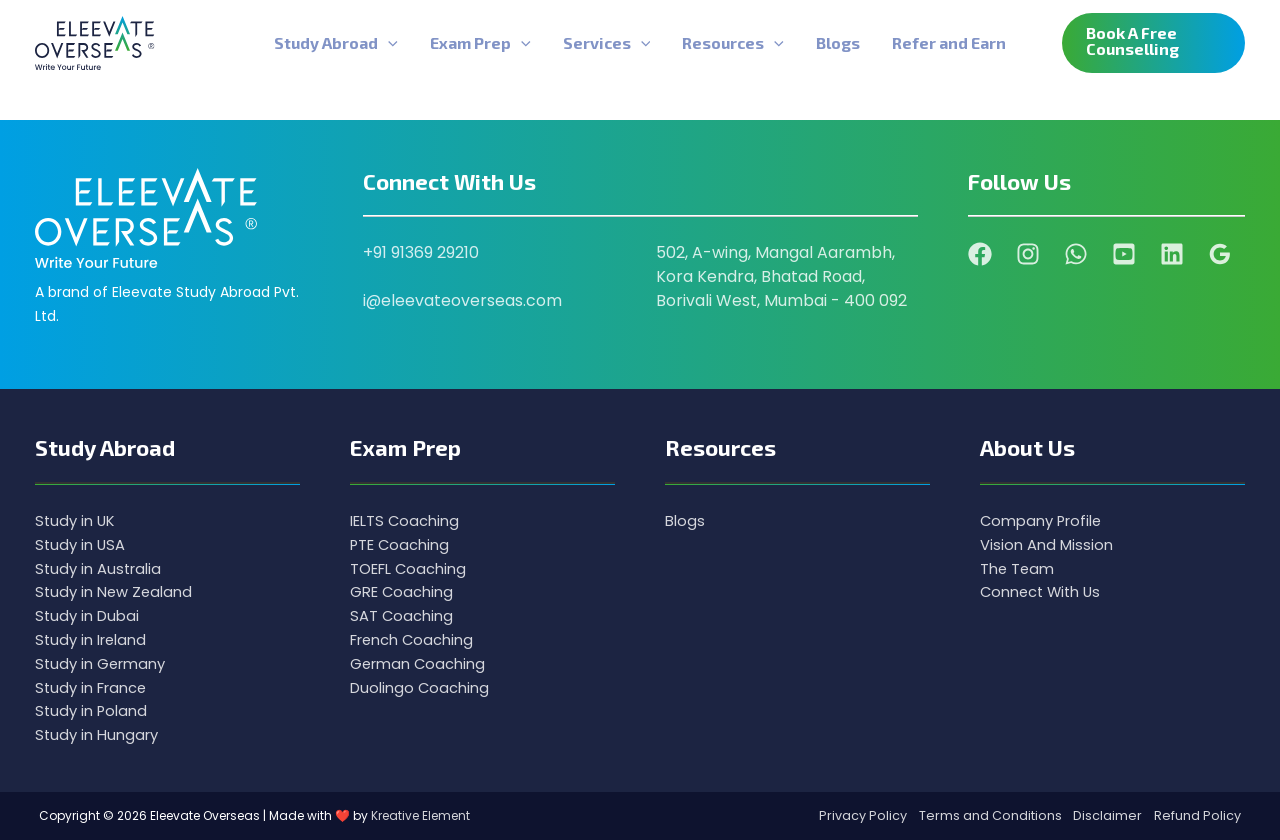 The image size is (1280, 840). Describe the element at coordinates (1106, 815) in the screenshot. I see `Disclaimer` at that location.